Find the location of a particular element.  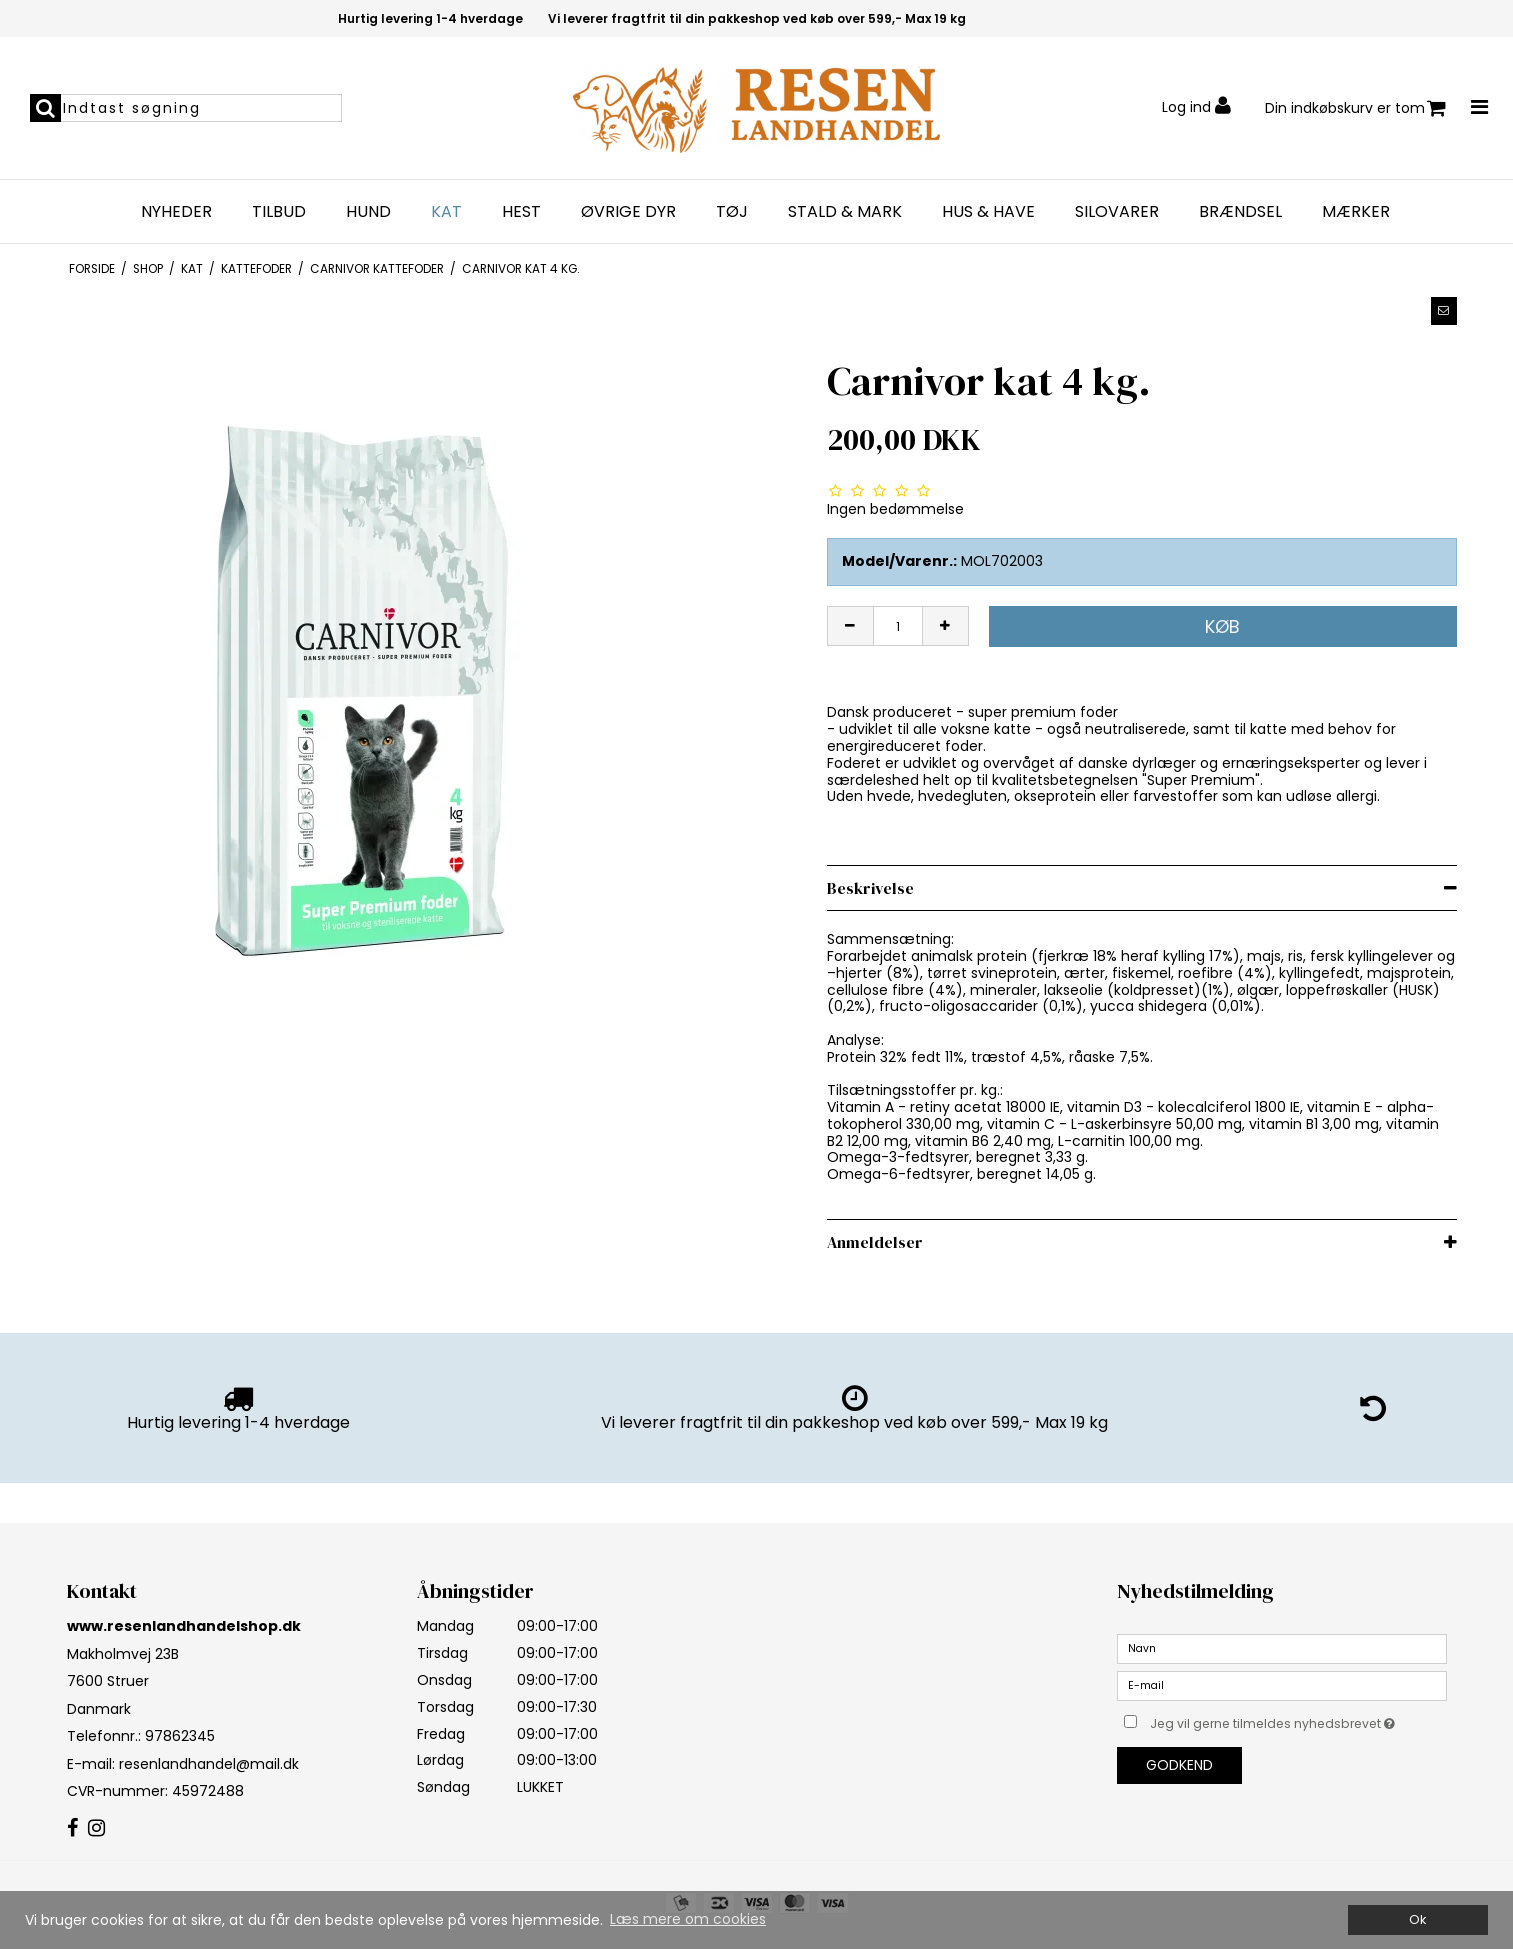

KAT is located at coordinates (446, 212).